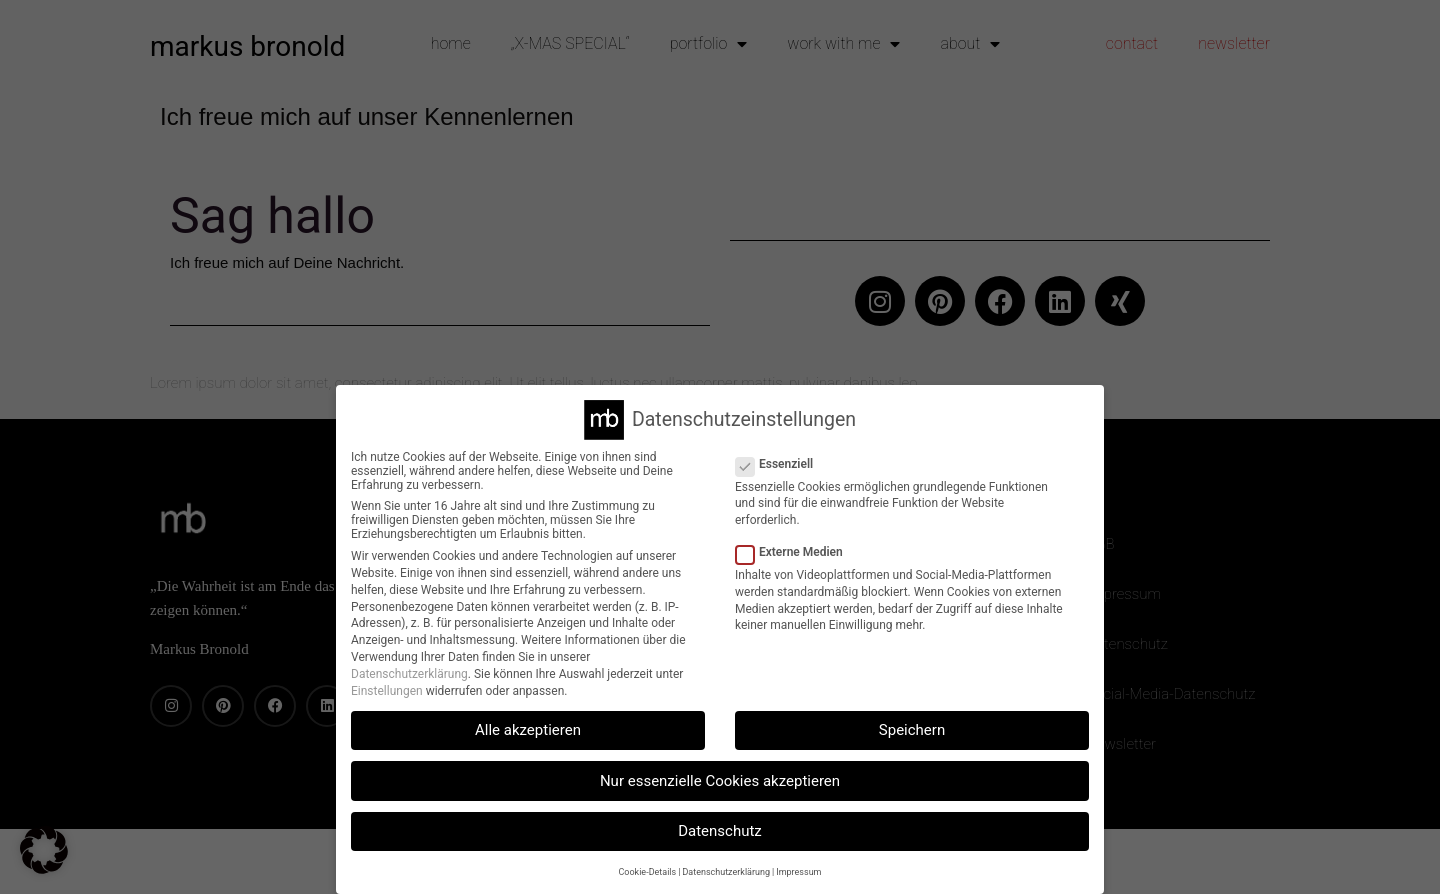 The image size is (1440, 894). What do you see at coordinates (528, 730) in the screenshot?
I see `Alle akzeptieren [button]` at bounding box center [528, 730].